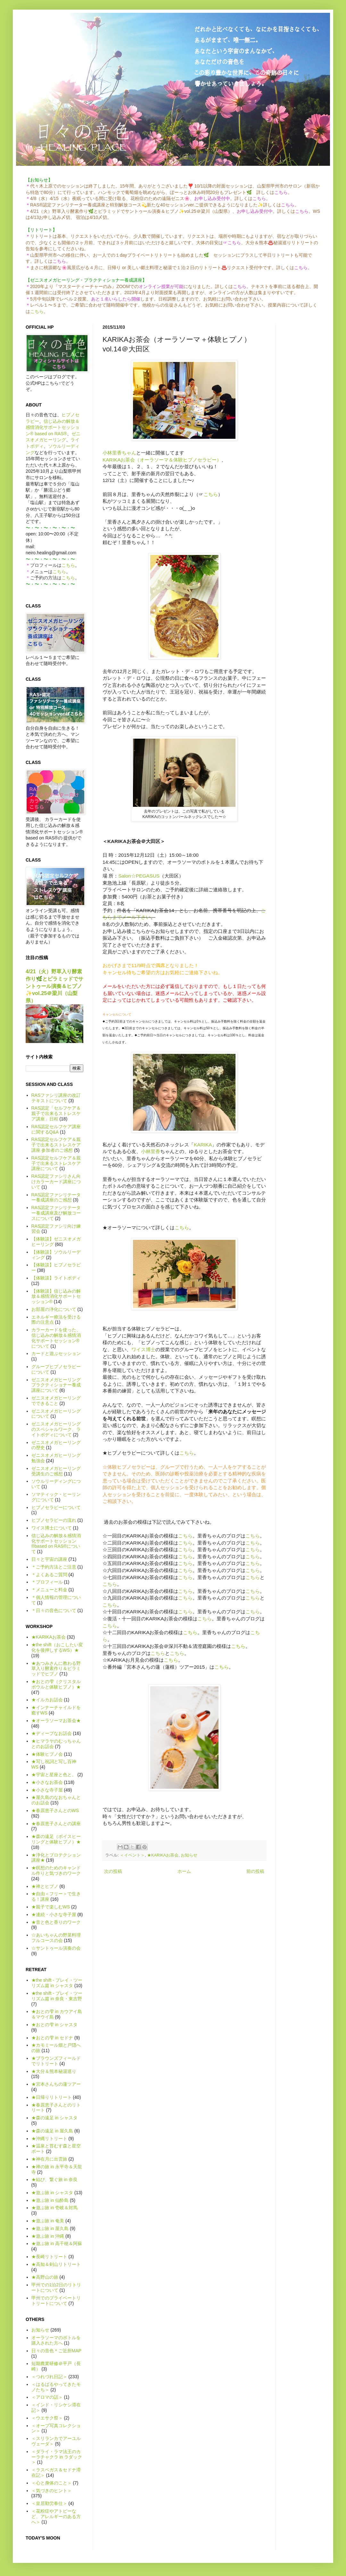 This screenshot has width=346, height=2576. I want to click on ★高知＆剣山リトリート, so click(56, 2264).